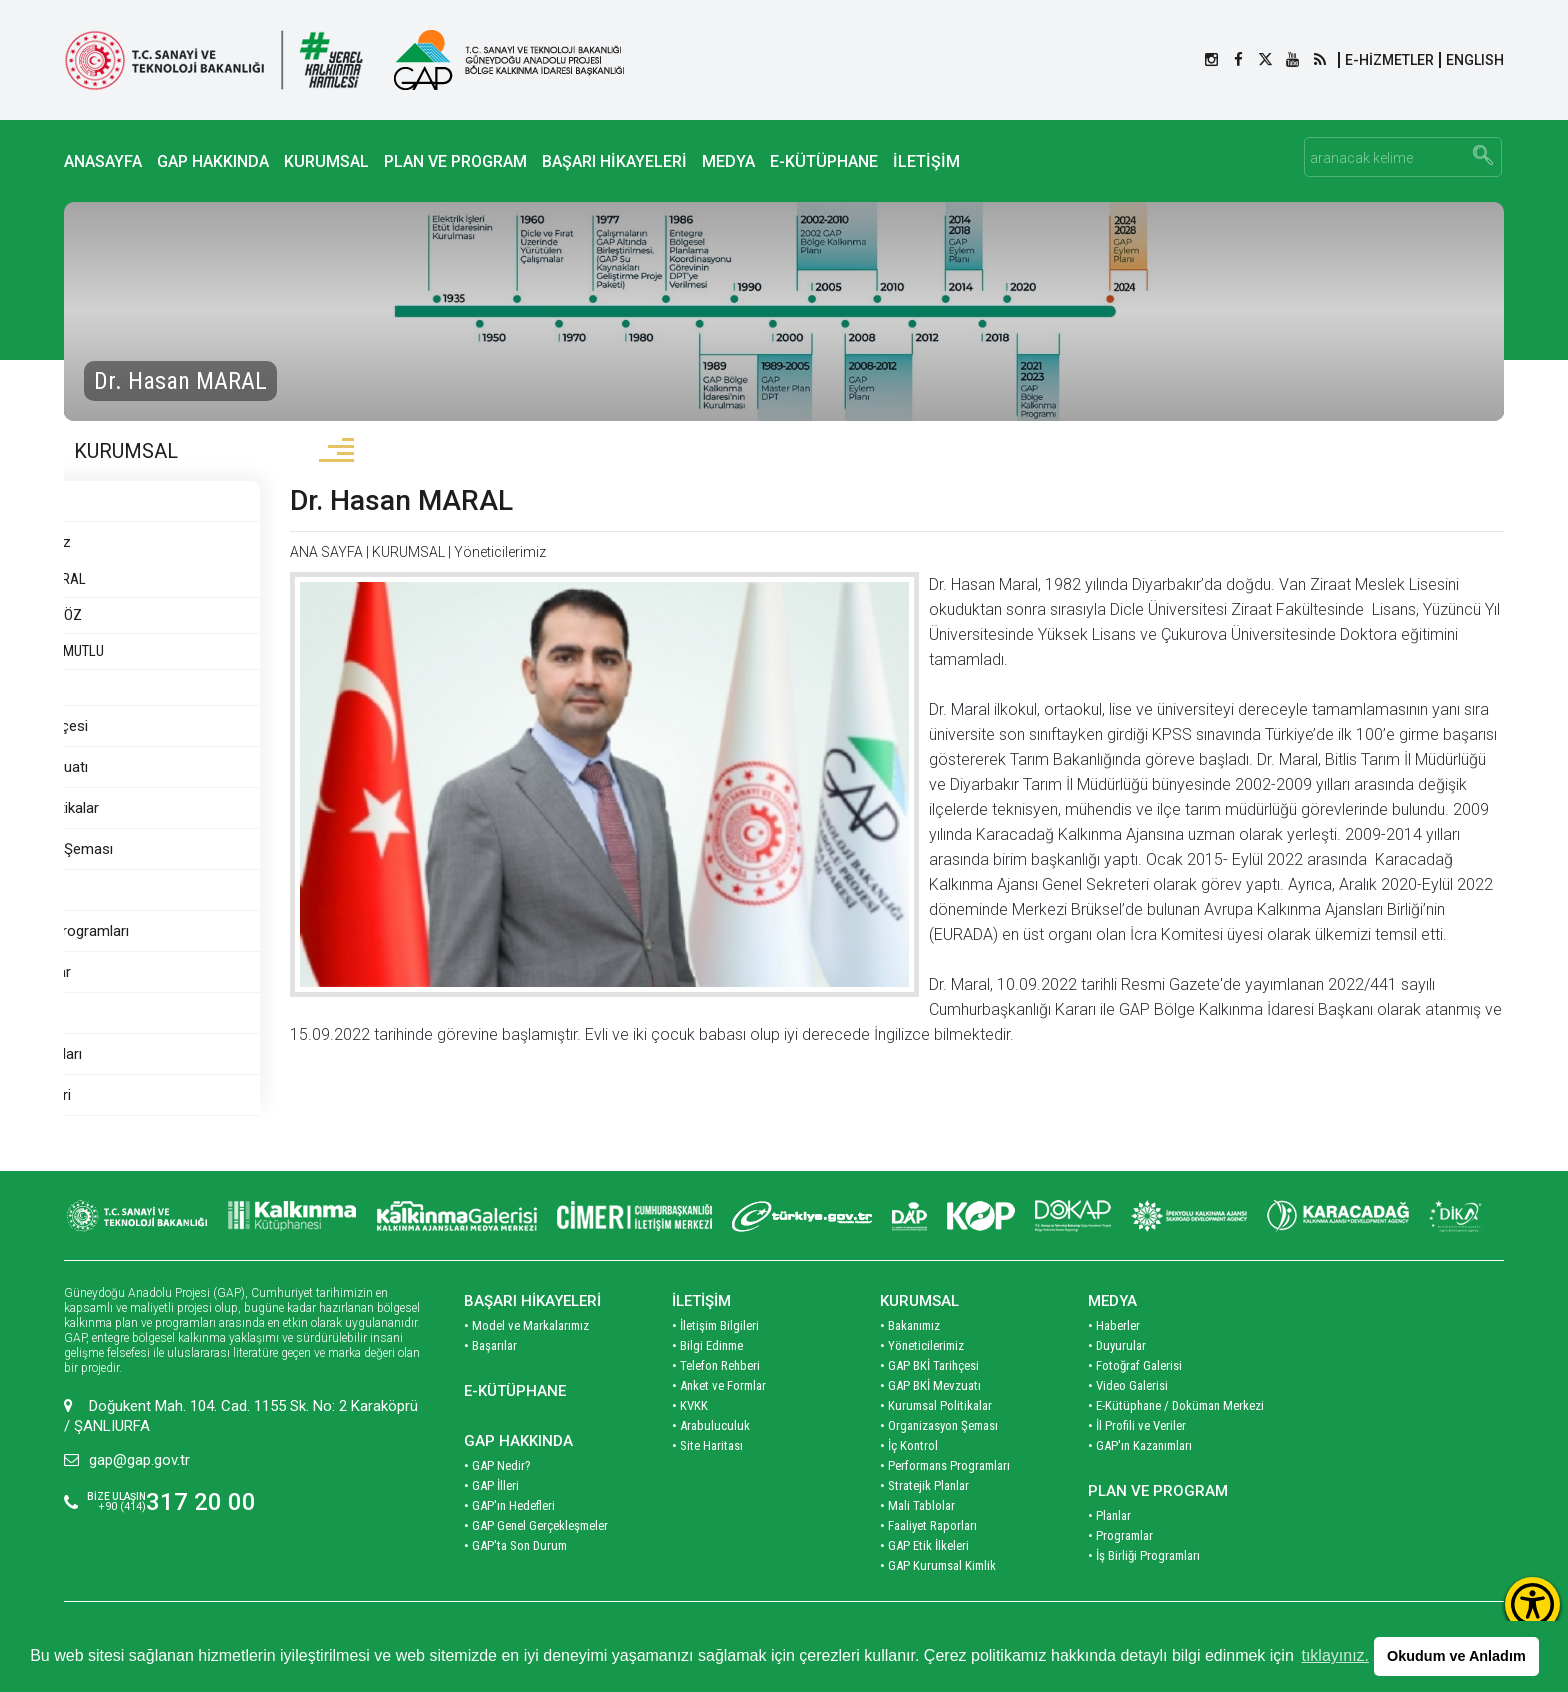  Describe the element at coordinates (1456, 1656) in the screenshot. I see `Okudum ve Anladım [button]` at that location.